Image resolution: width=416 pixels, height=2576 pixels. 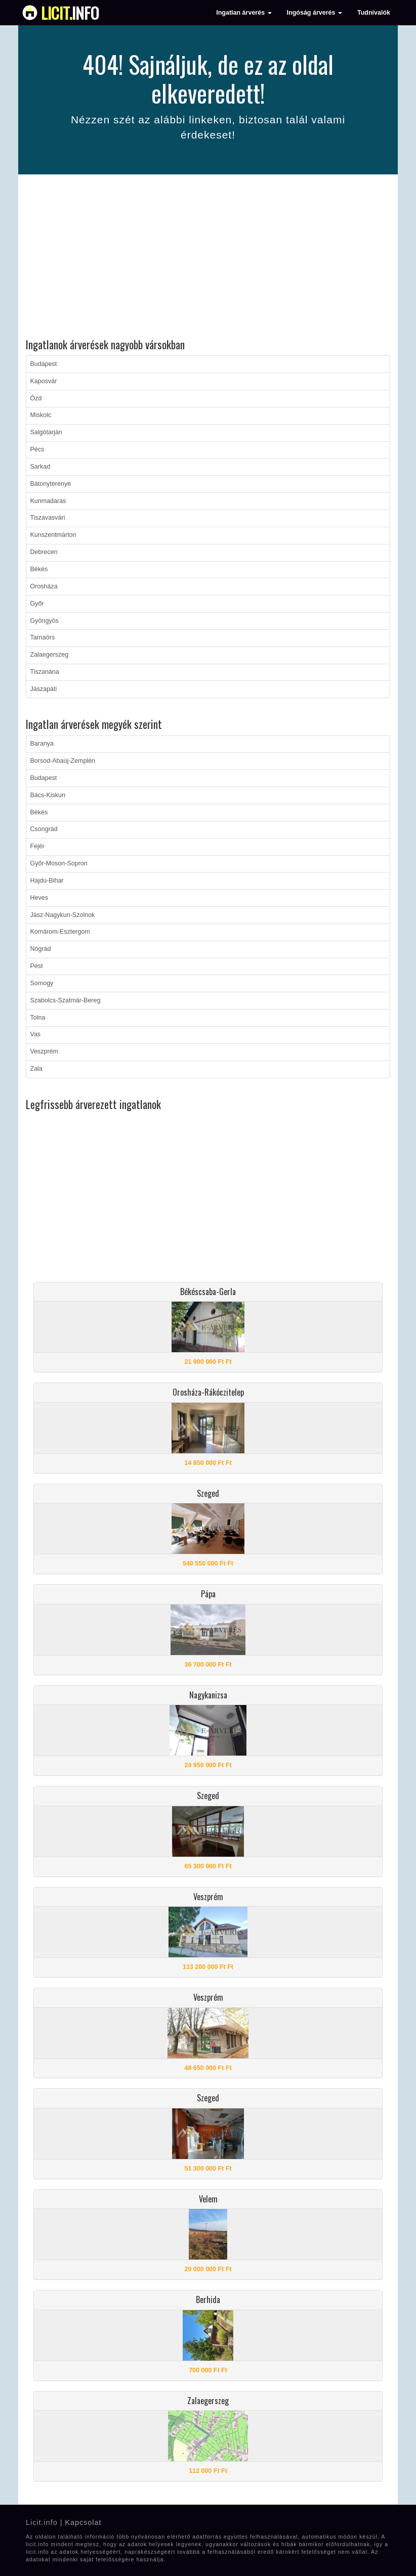 What do you see at coordinates (36, 966) in the screenshot?
I see `Pest` at bounding box center [36, 966].